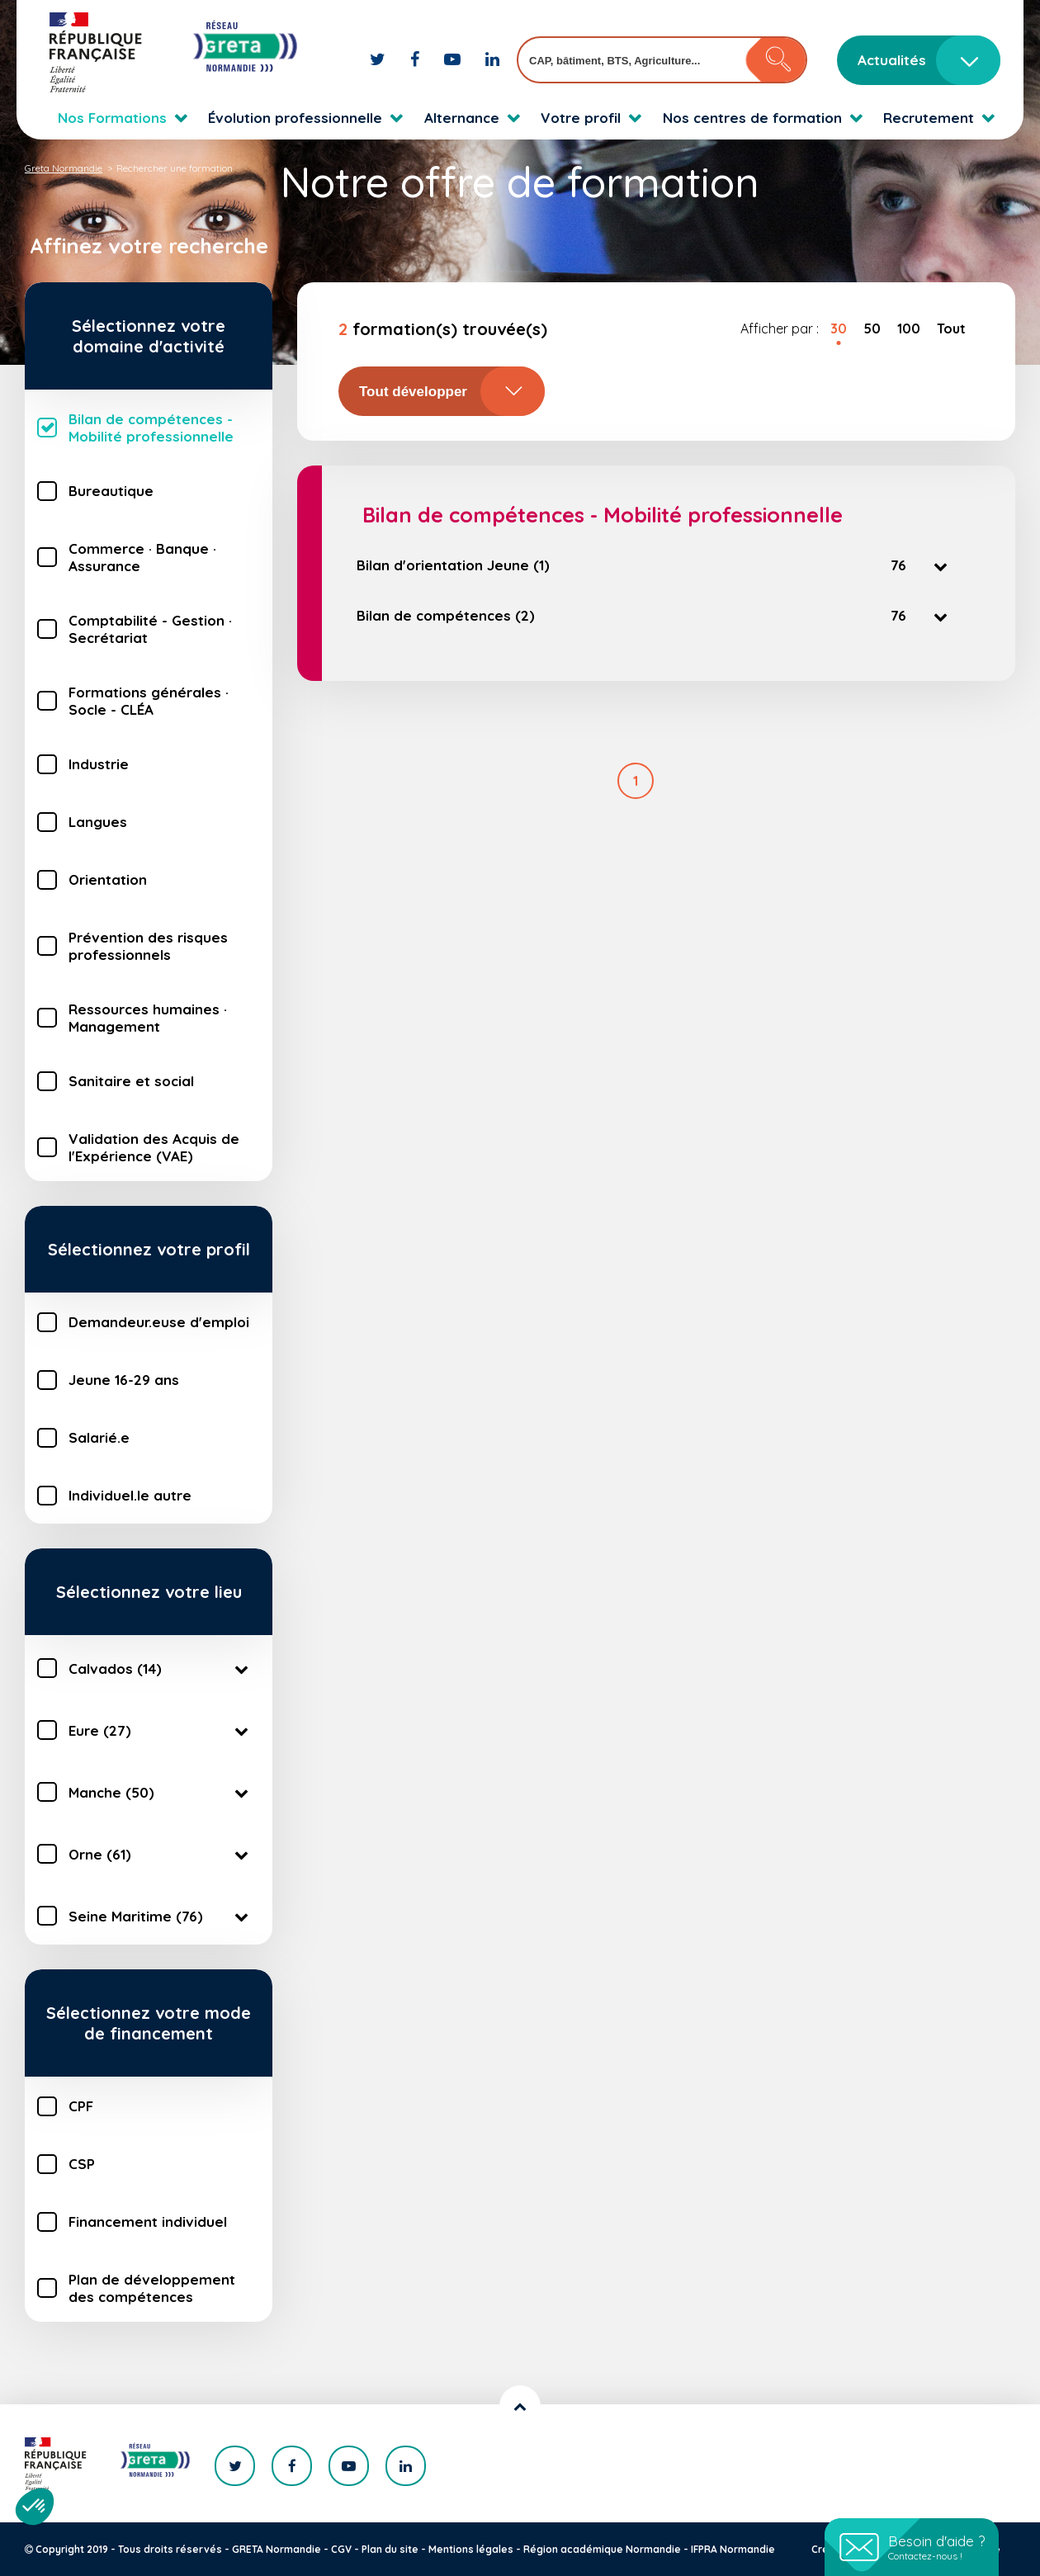 This screenshot has width=1040, height=2576. I want to click on Financement individuel, so click(148, 2221).